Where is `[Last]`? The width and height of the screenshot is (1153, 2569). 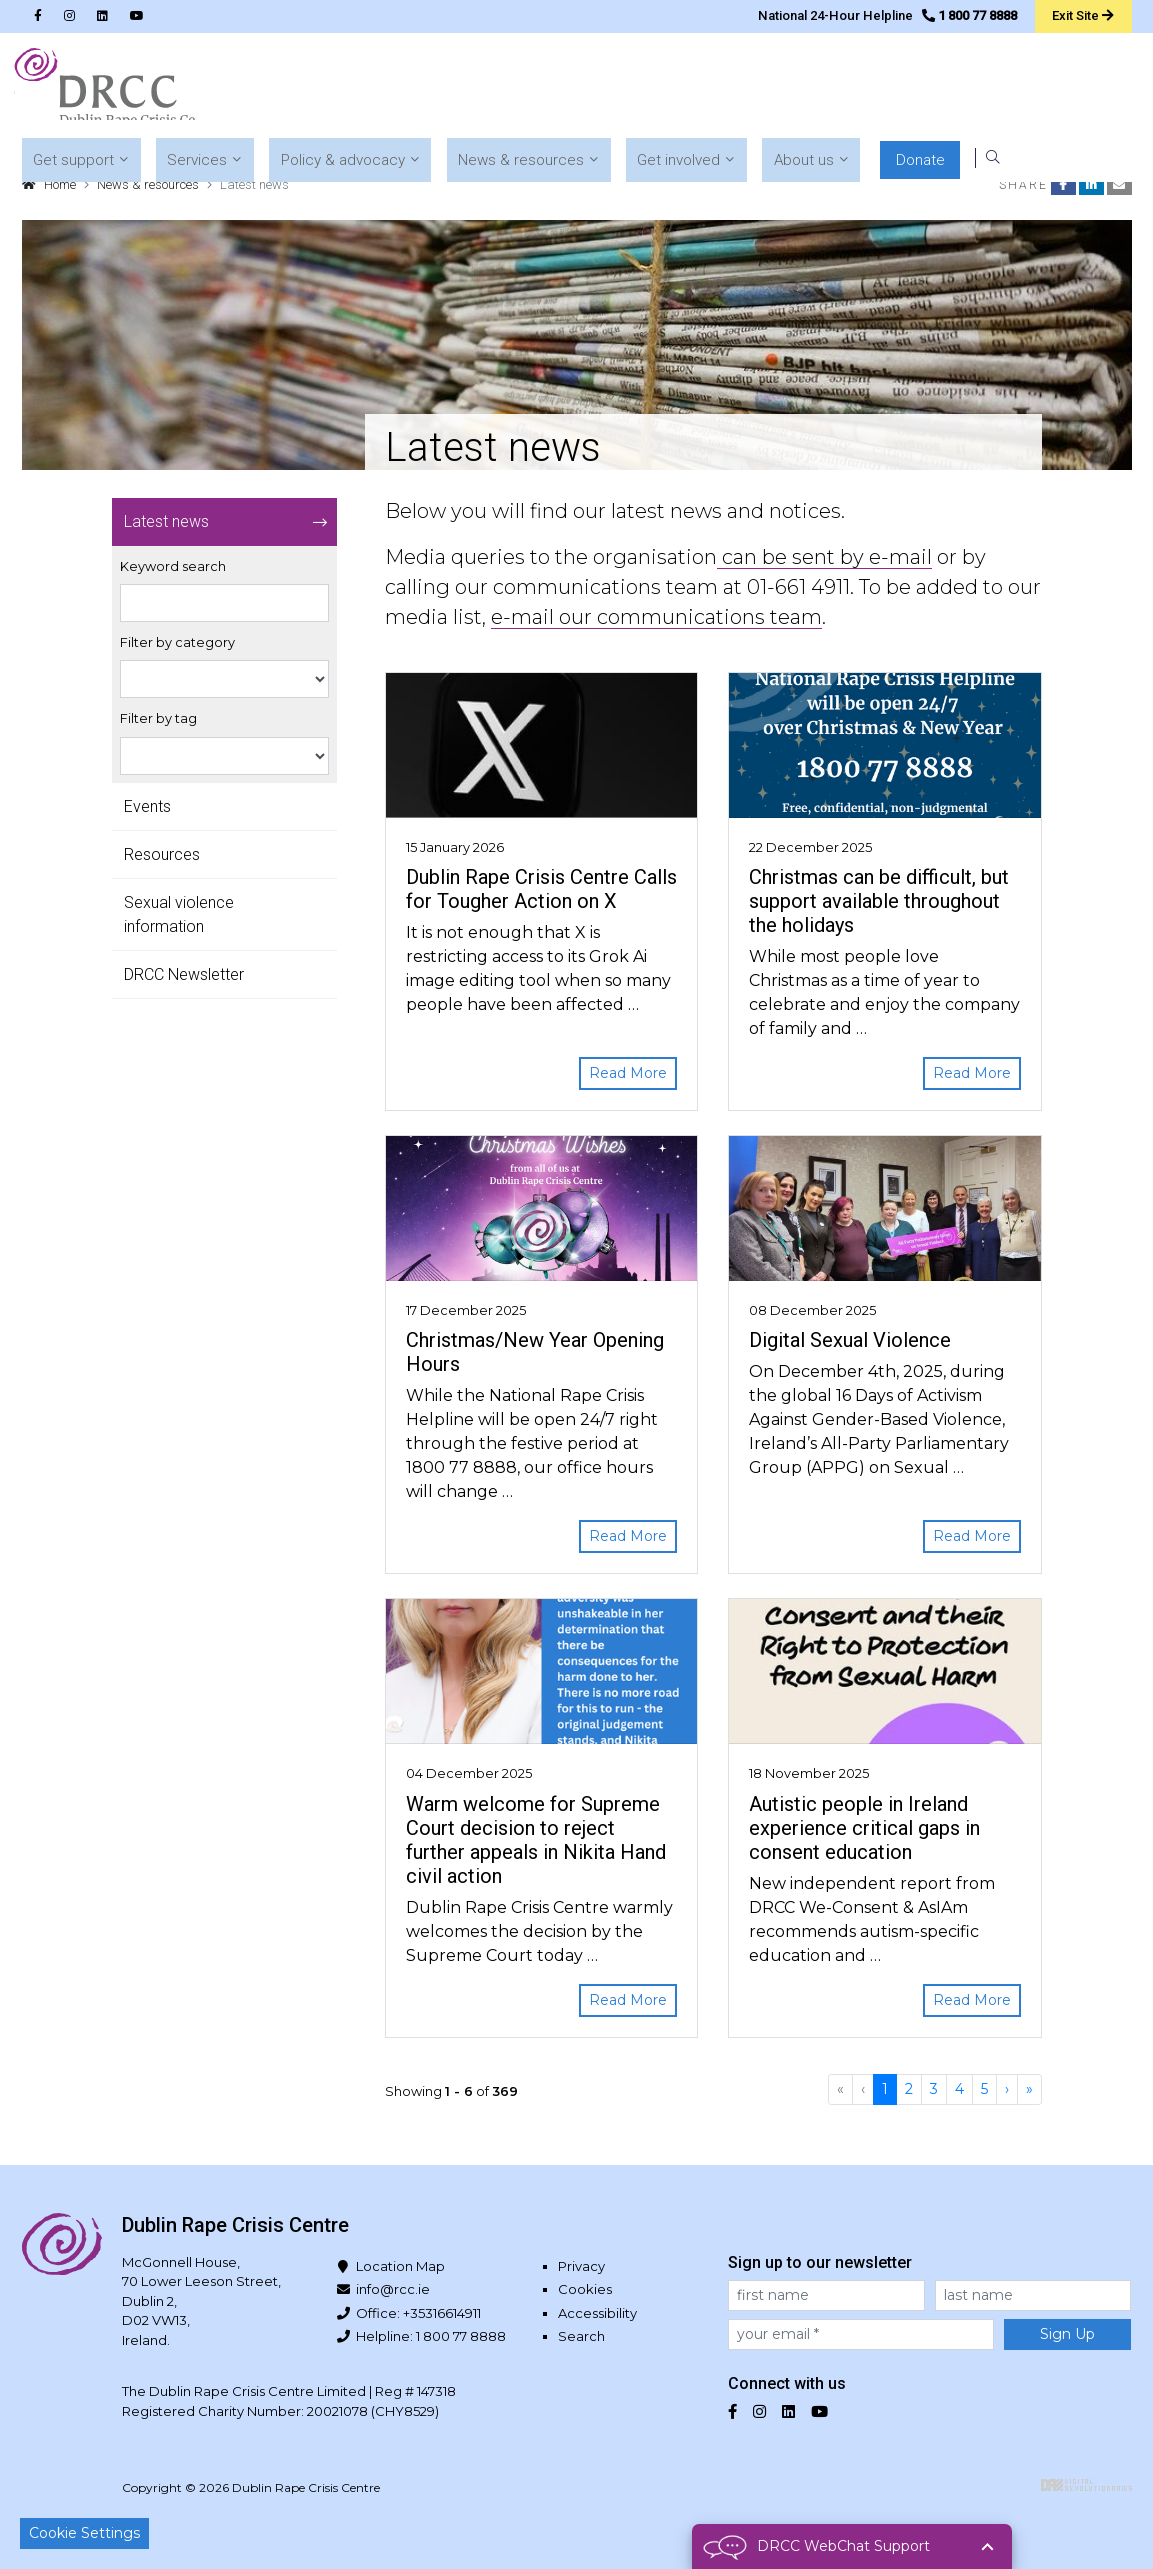
[Last] is located at coordinates (1029, 2089).